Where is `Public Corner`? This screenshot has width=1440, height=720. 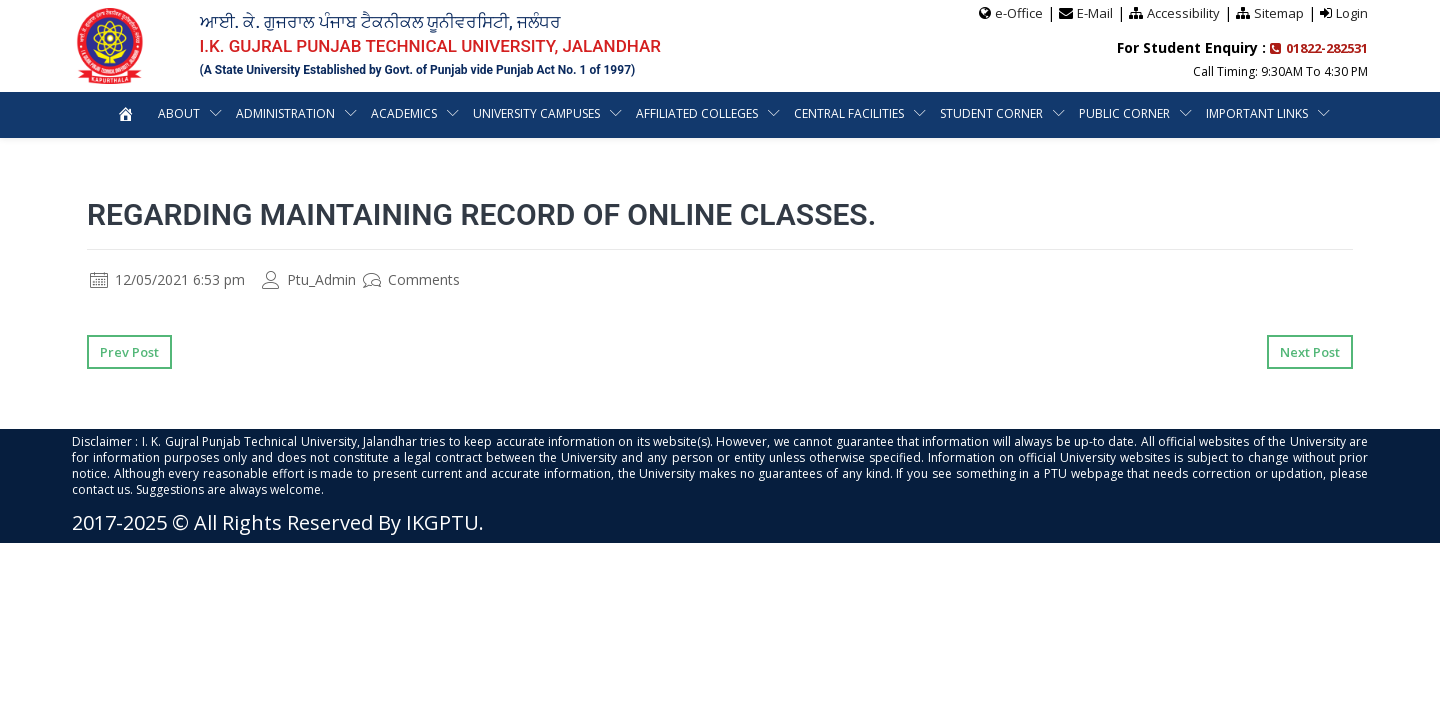
Public Corner is located at coordinates (1124, 113).